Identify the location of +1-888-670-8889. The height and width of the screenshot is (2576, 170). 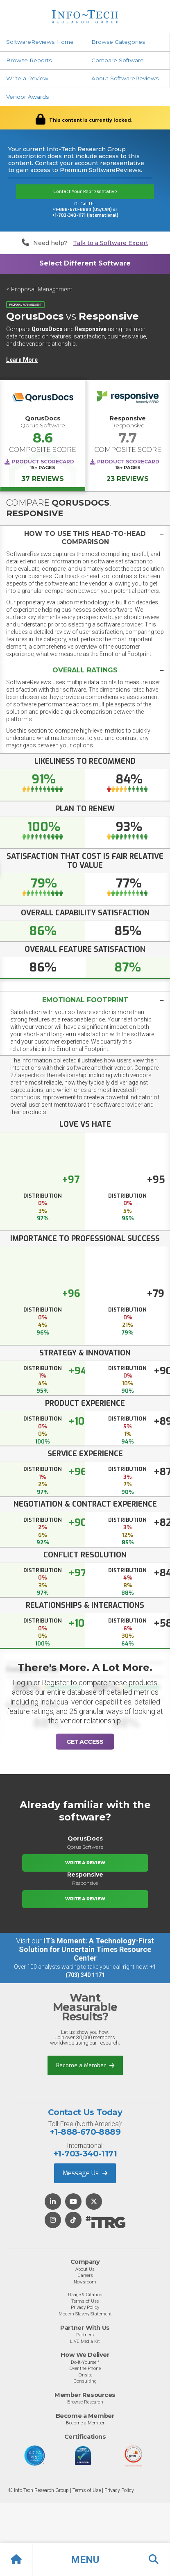
(85, 2132).